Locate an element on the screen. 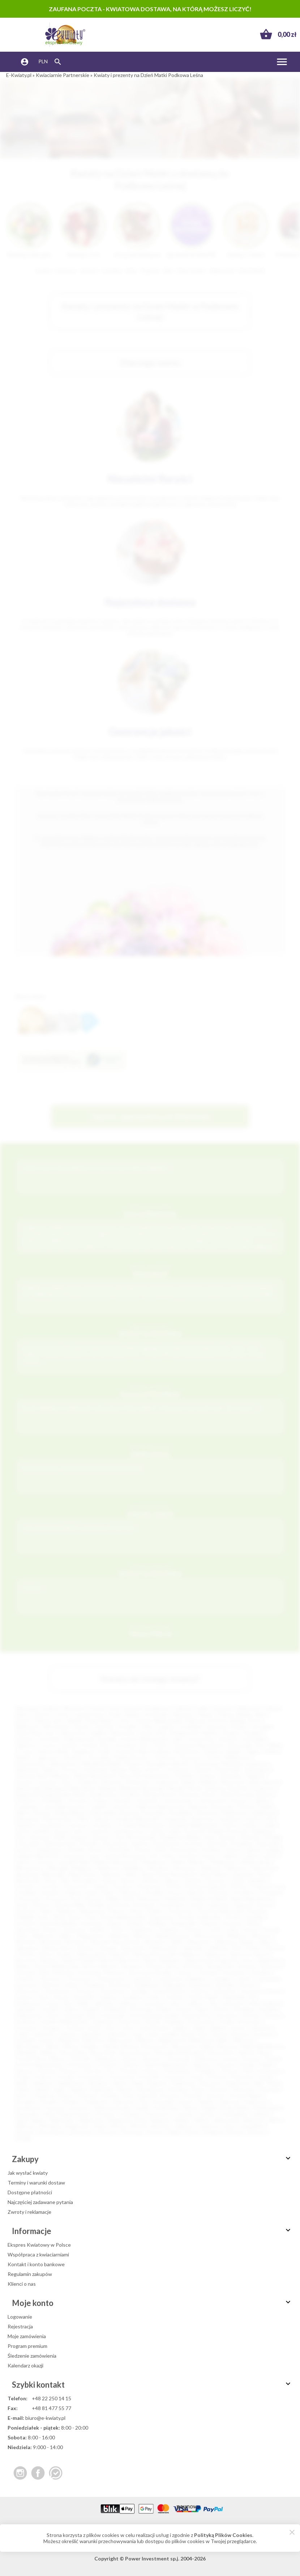 Image resolution: width=300 pixels, height=2576 pixels. Ropczyce is located at coordinates (210, 2083).